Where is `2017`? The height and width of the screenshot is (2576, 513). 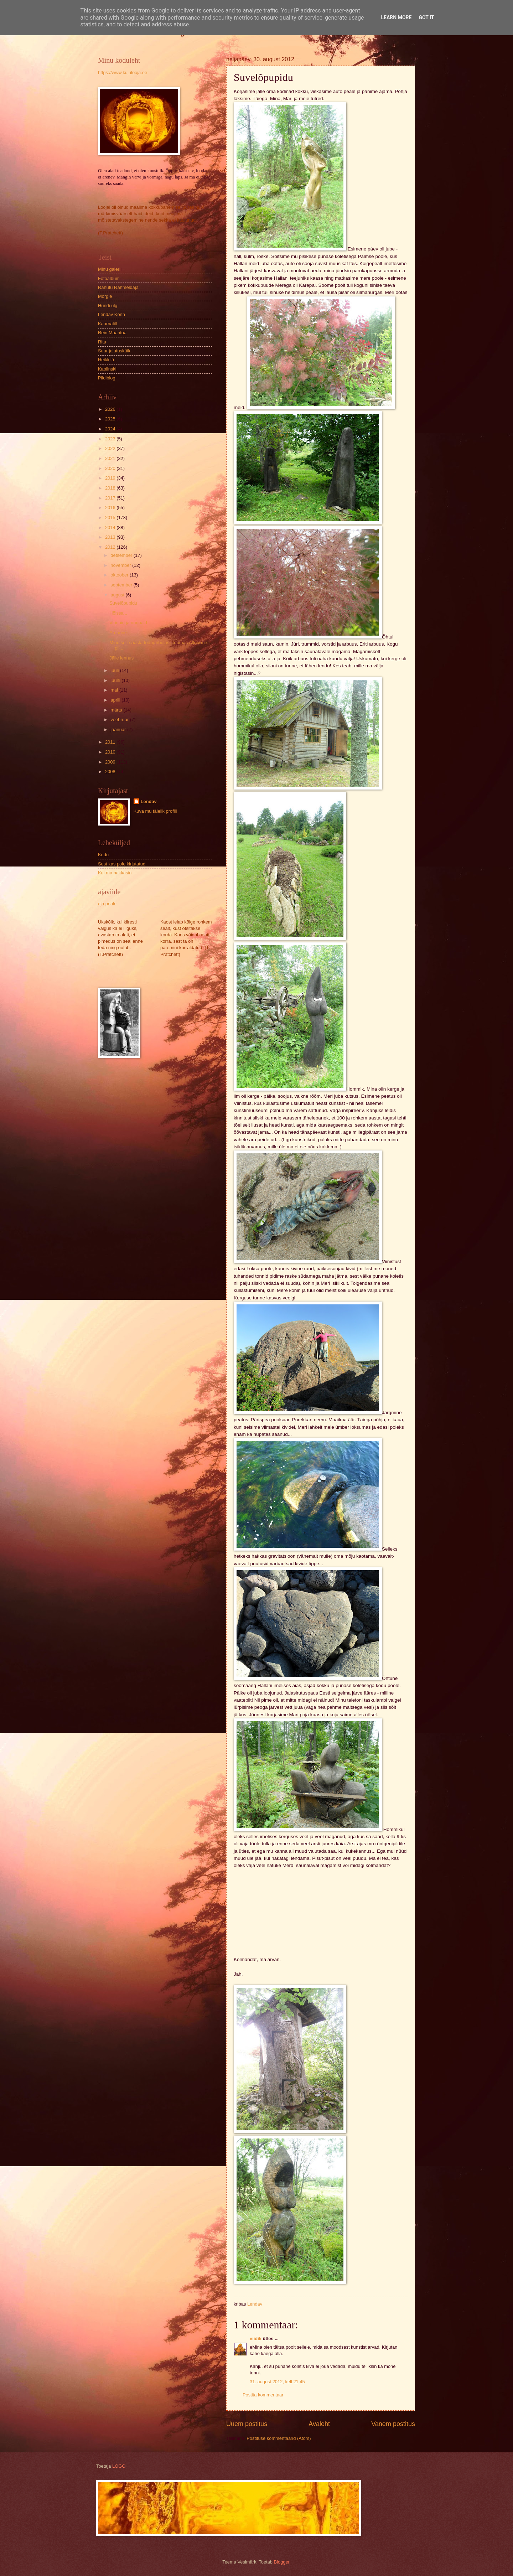 2017 is located at coordinates (110, 498).